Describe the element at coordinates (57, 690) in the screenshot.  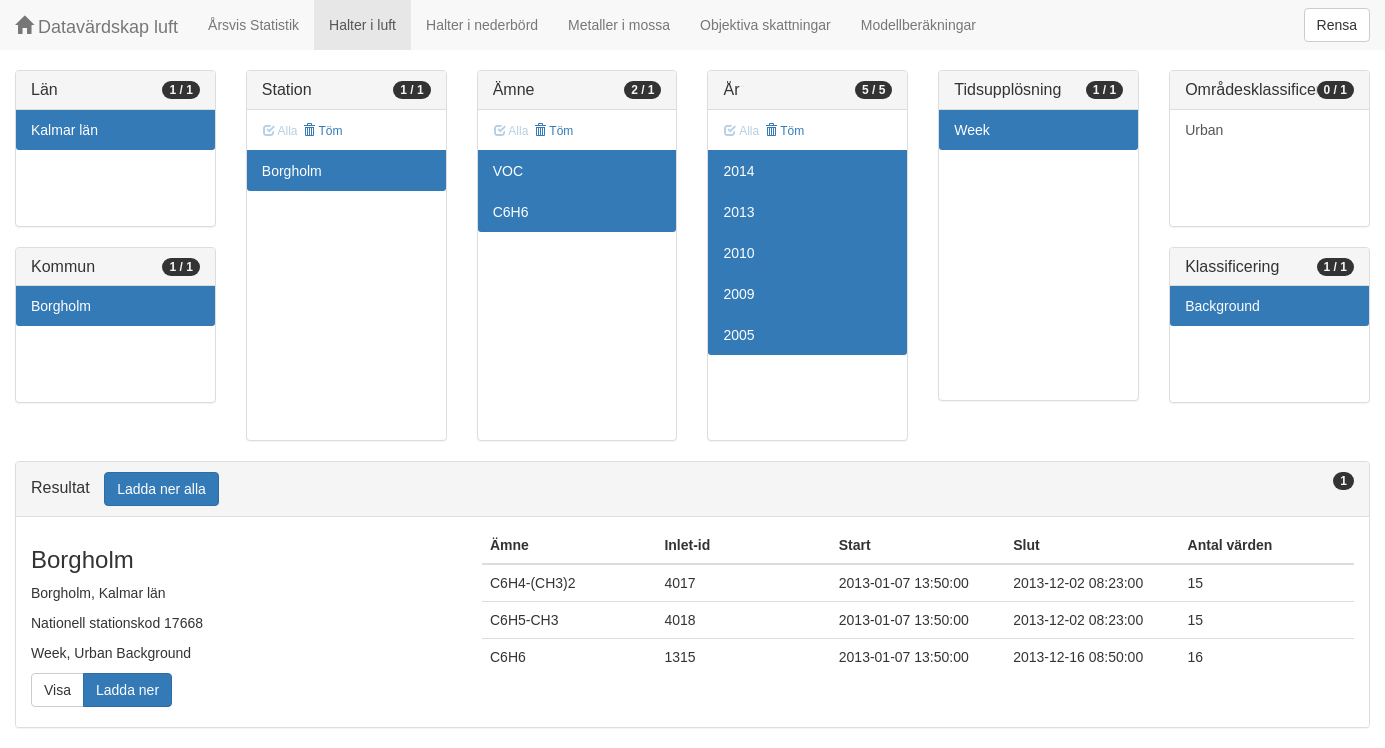
I see `Visa` at that location.